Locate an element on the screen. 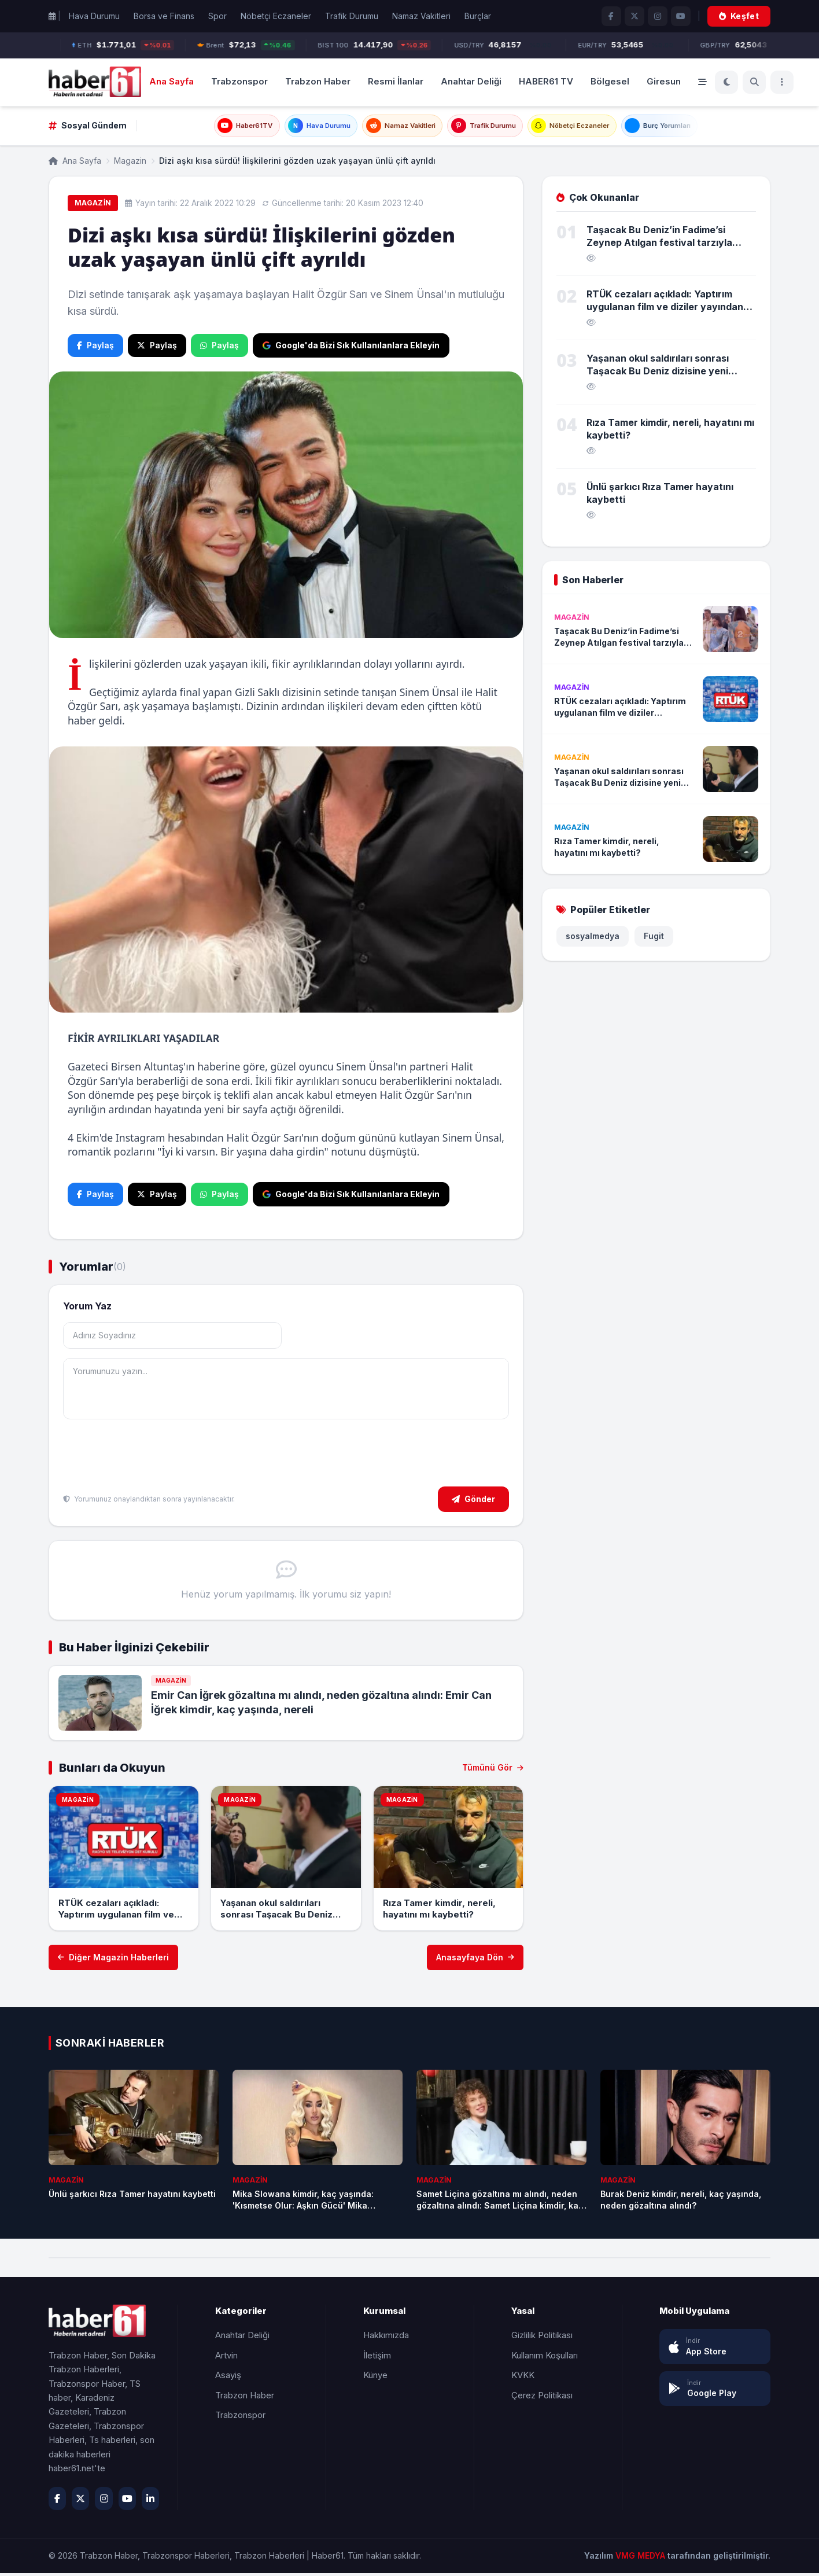 The height and width of the screenshot is (2576, 819). Gönder is located at coordinates (473, 1502).